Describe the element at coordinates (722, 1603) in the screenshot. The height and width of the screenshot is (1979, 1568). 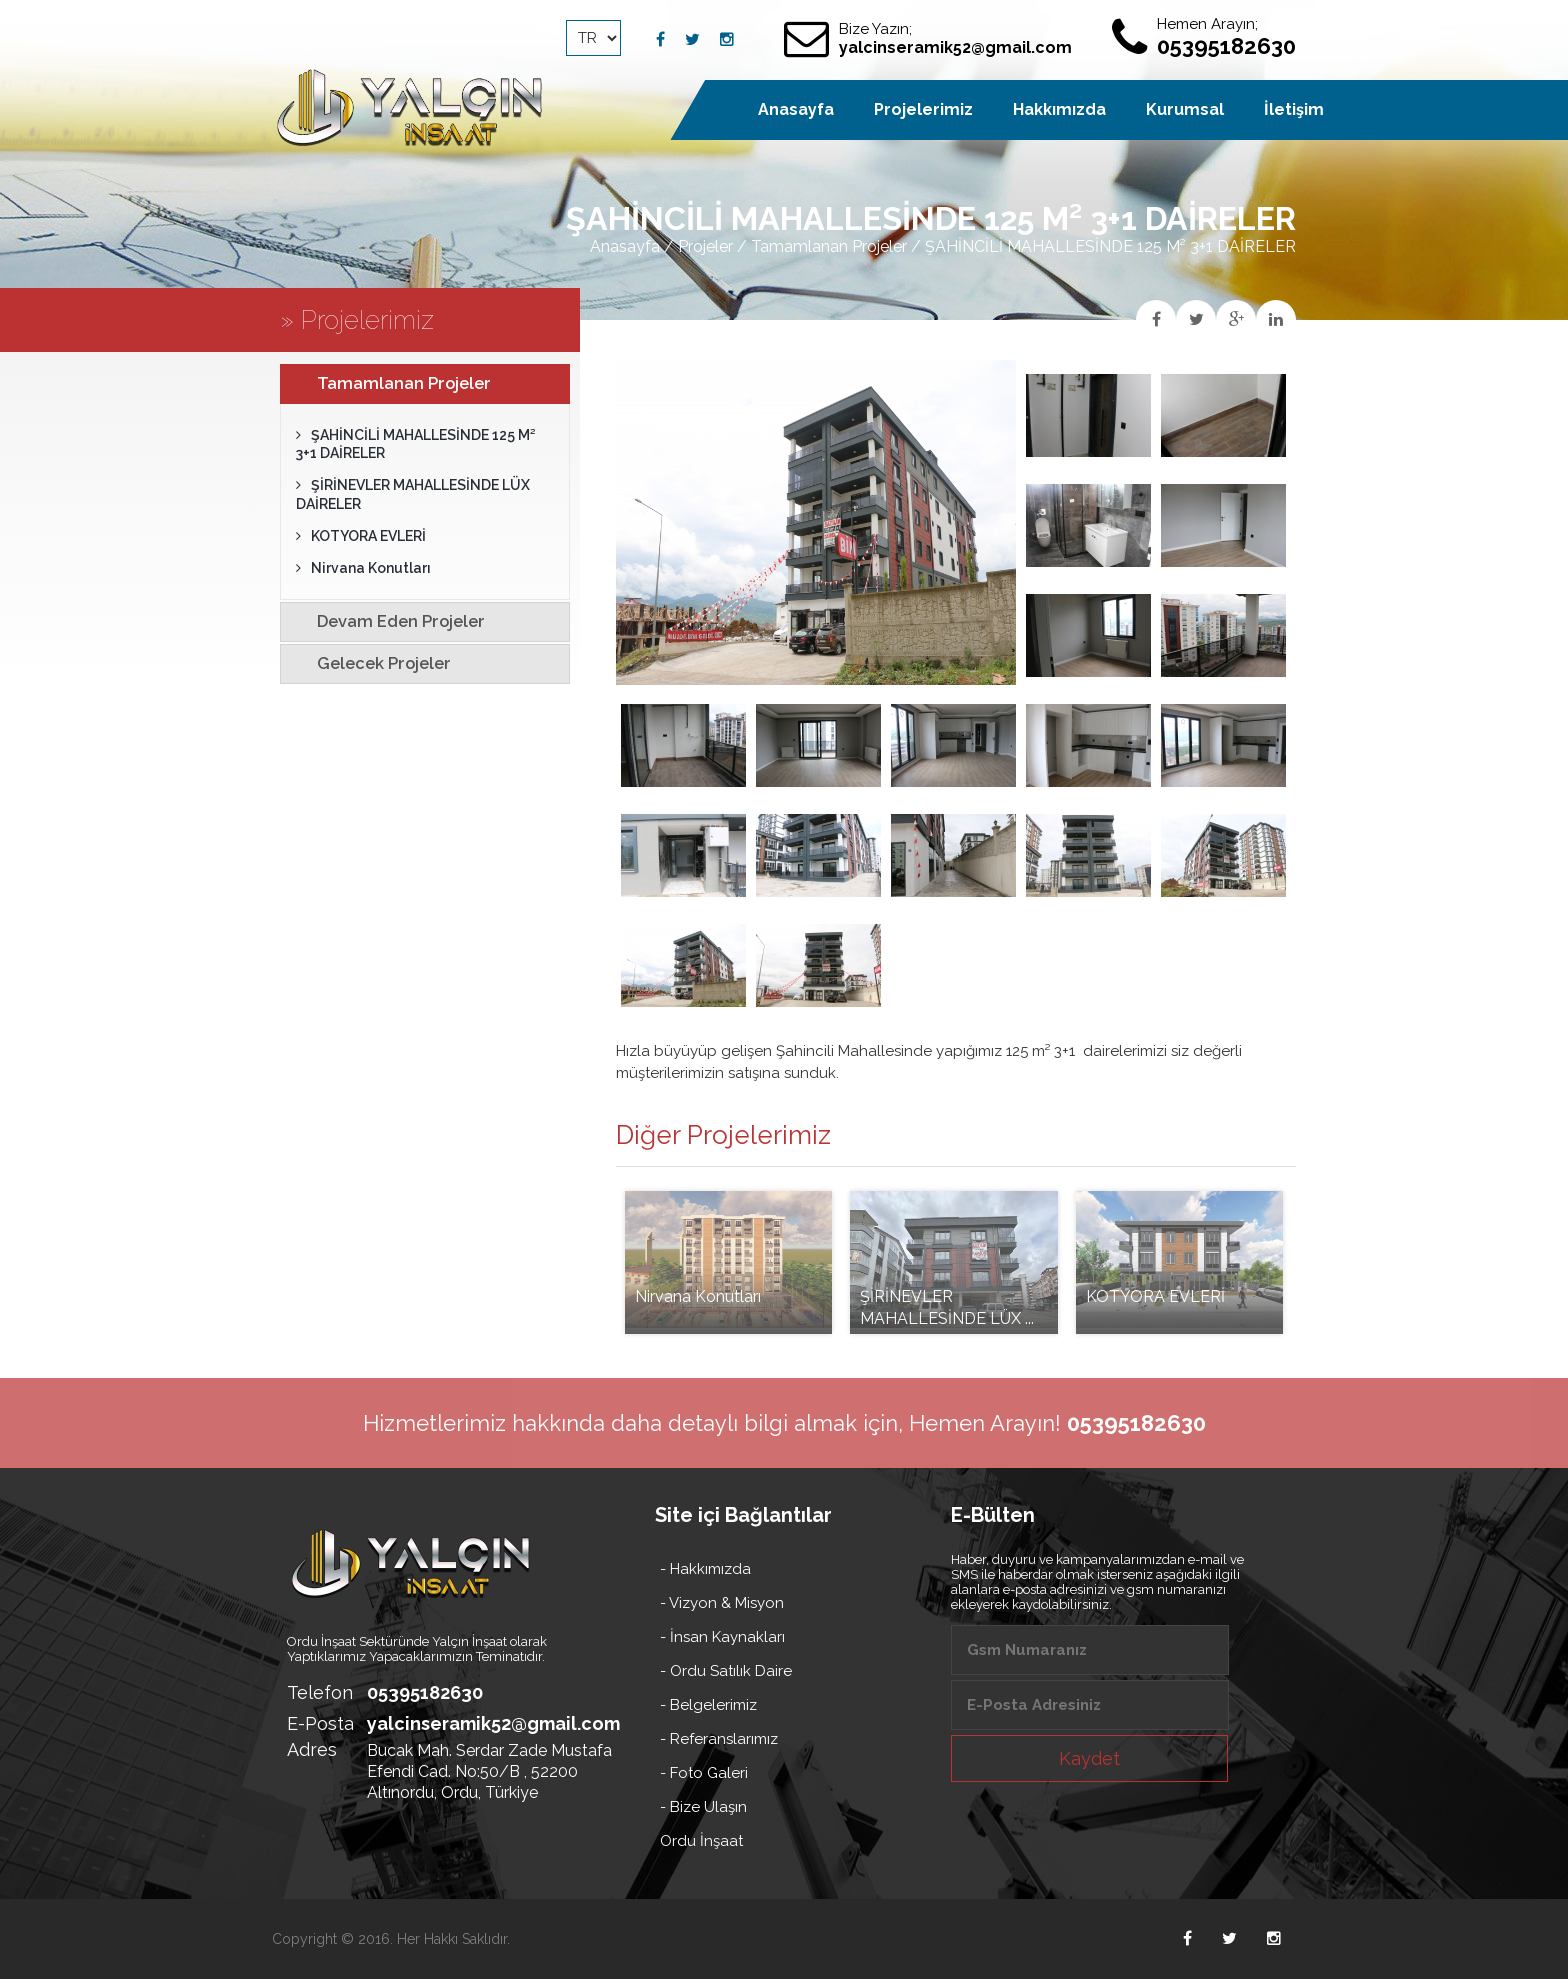
I see `- Vizyon & Misyon` at that location.